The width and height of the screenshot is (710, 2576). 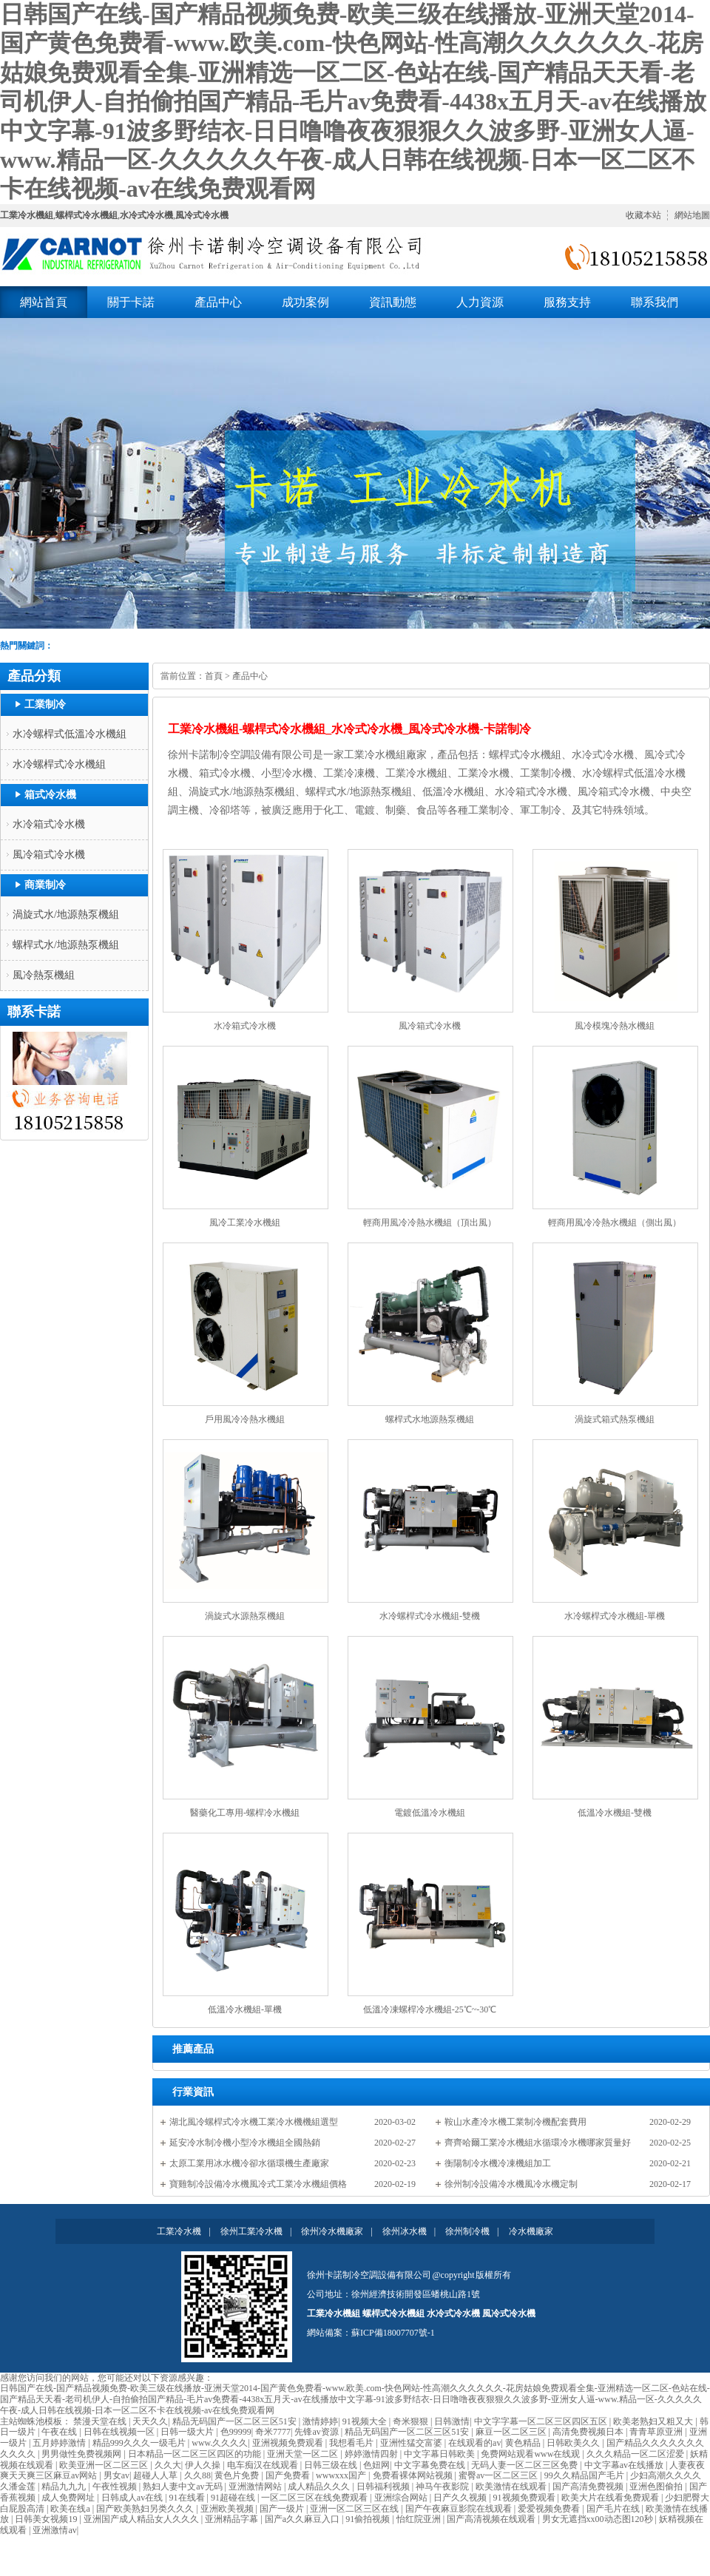 I want to click on 產品分類, so click(x=34, y=676).